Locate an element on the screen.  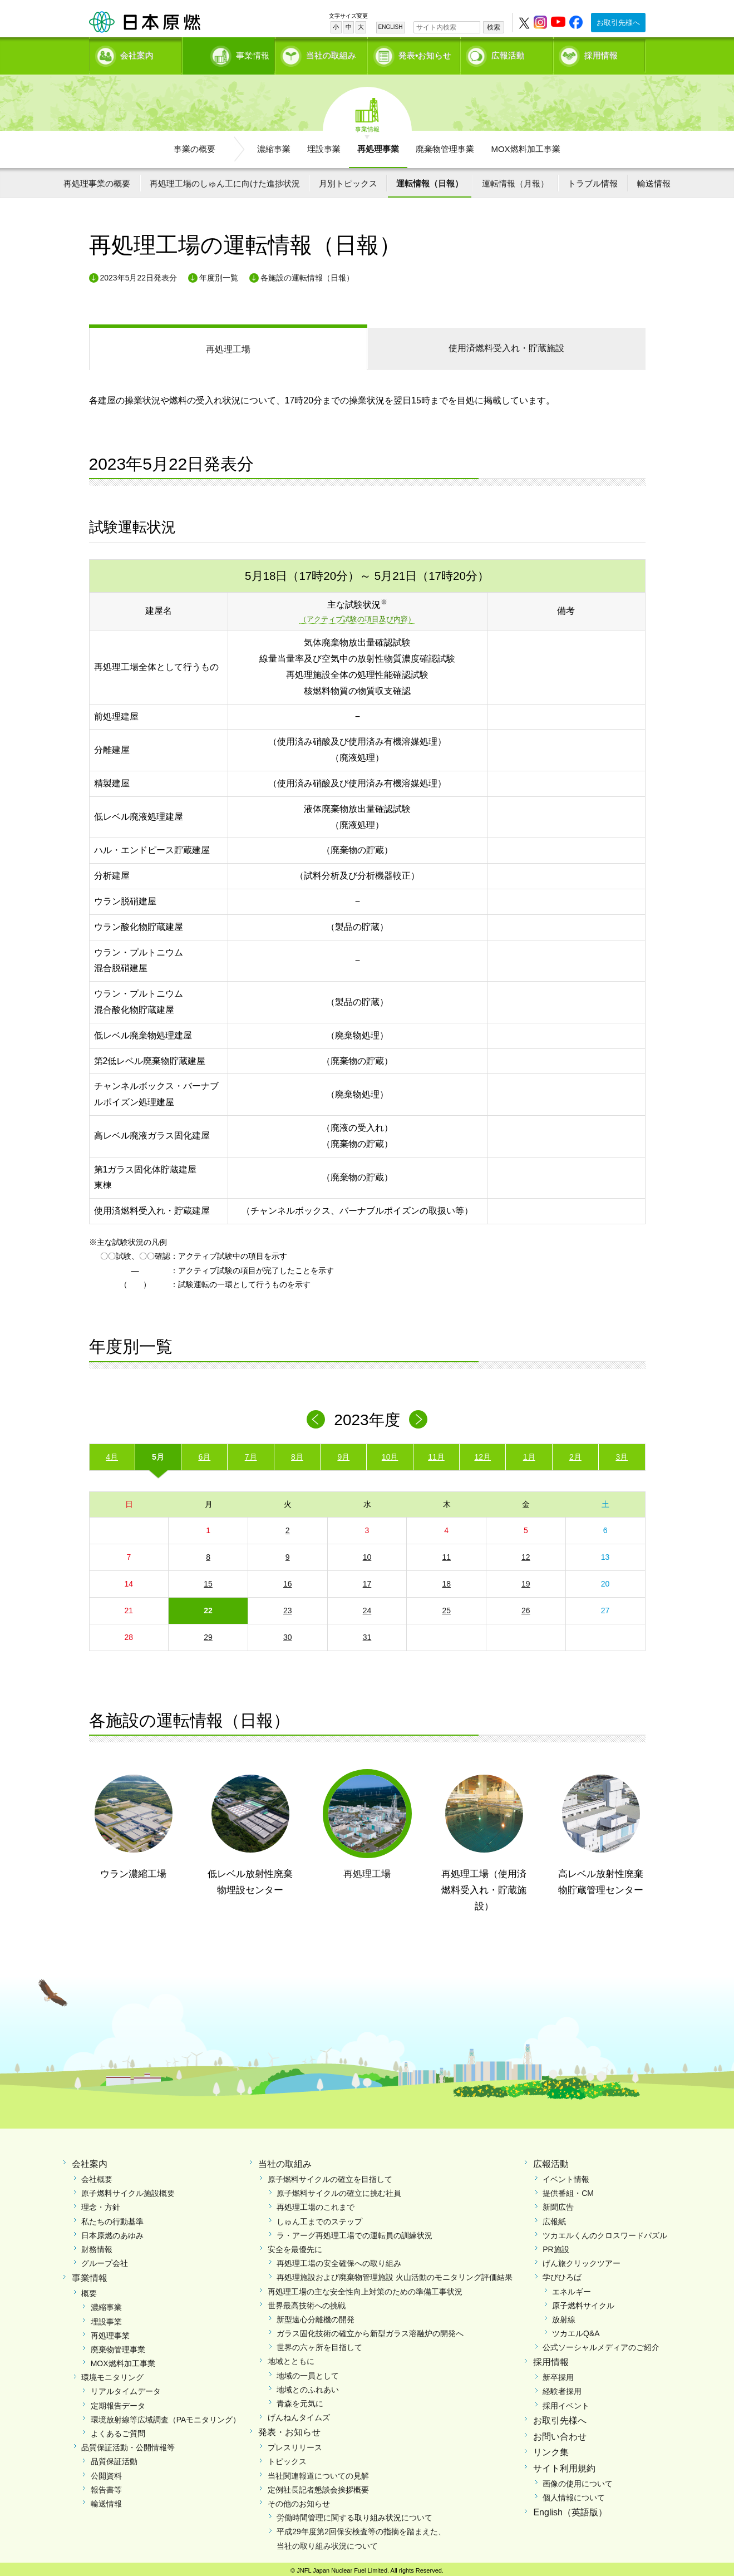
青森を元気に is located at coordinates (300, 2399).